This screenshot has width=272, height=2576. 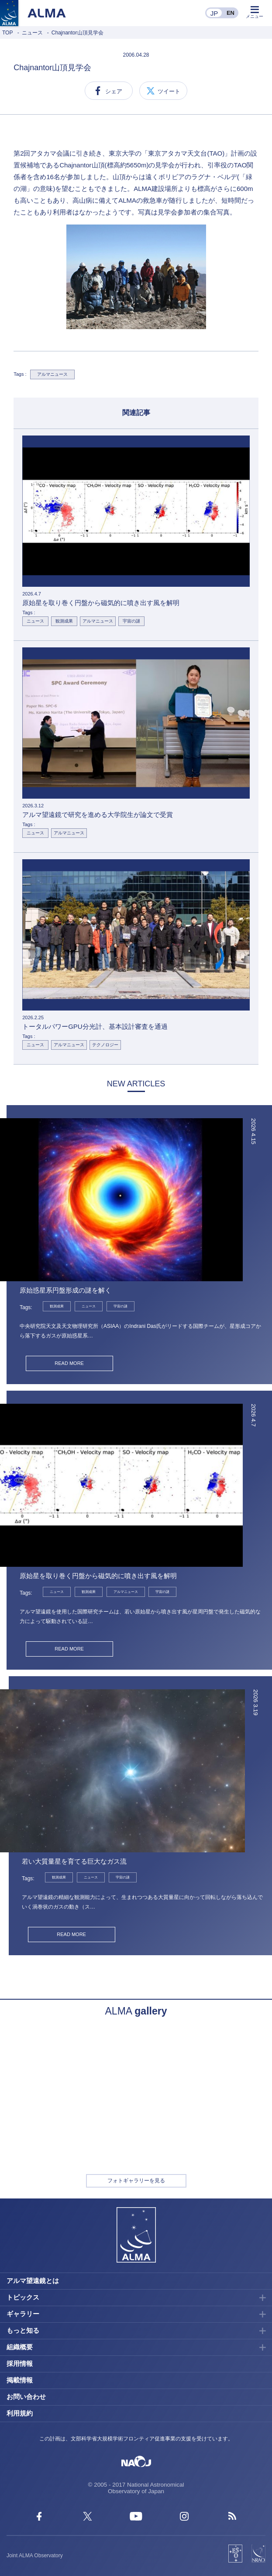 I want to click on Joint ALMA Observatory, so click(x=35, y=2555).